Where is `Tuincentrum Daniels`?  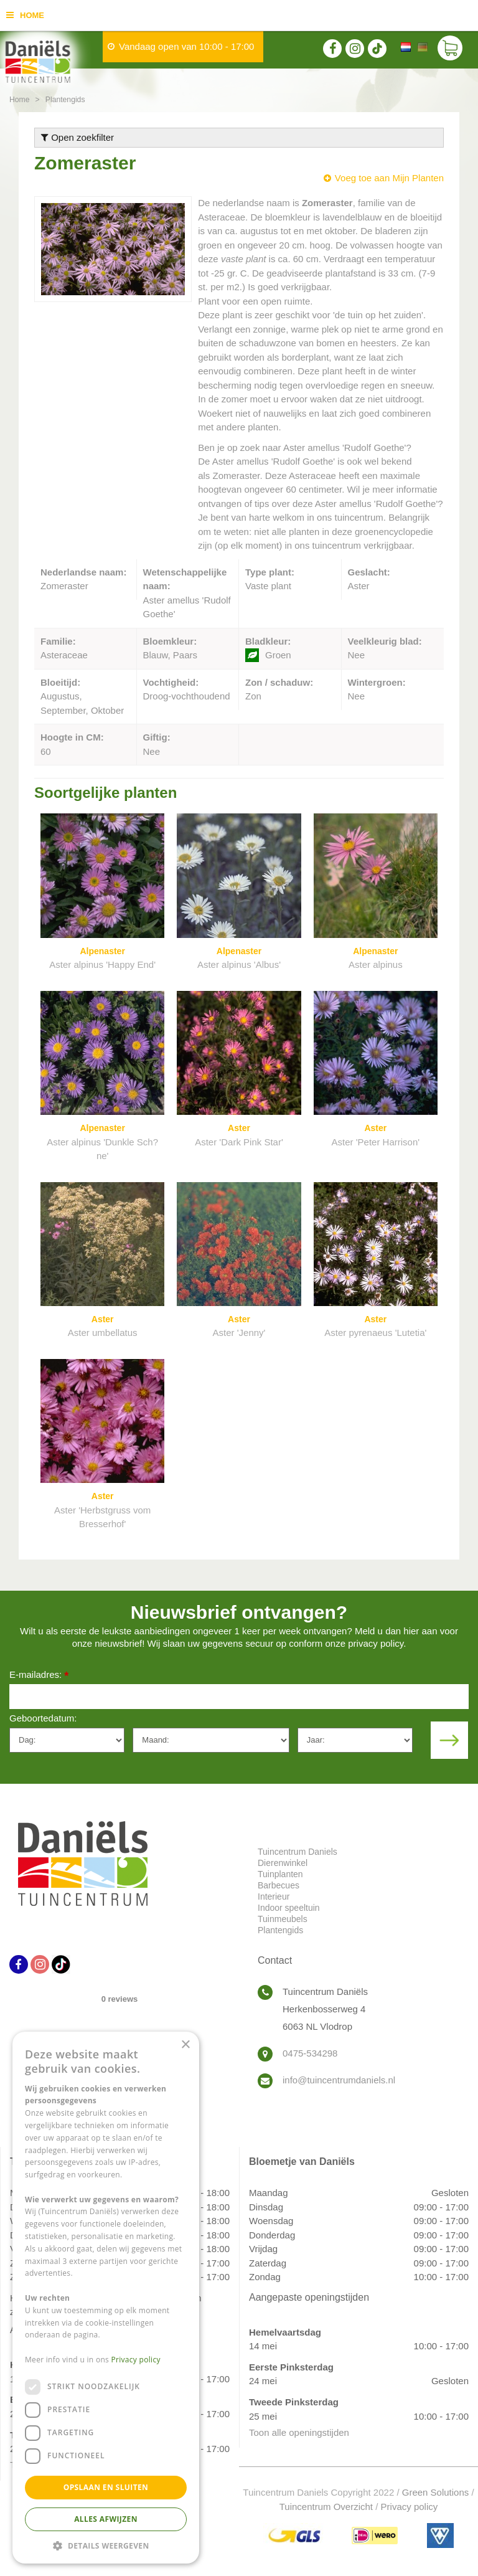
Tuincentrum Daniels is located at coordinates (297, 1852).